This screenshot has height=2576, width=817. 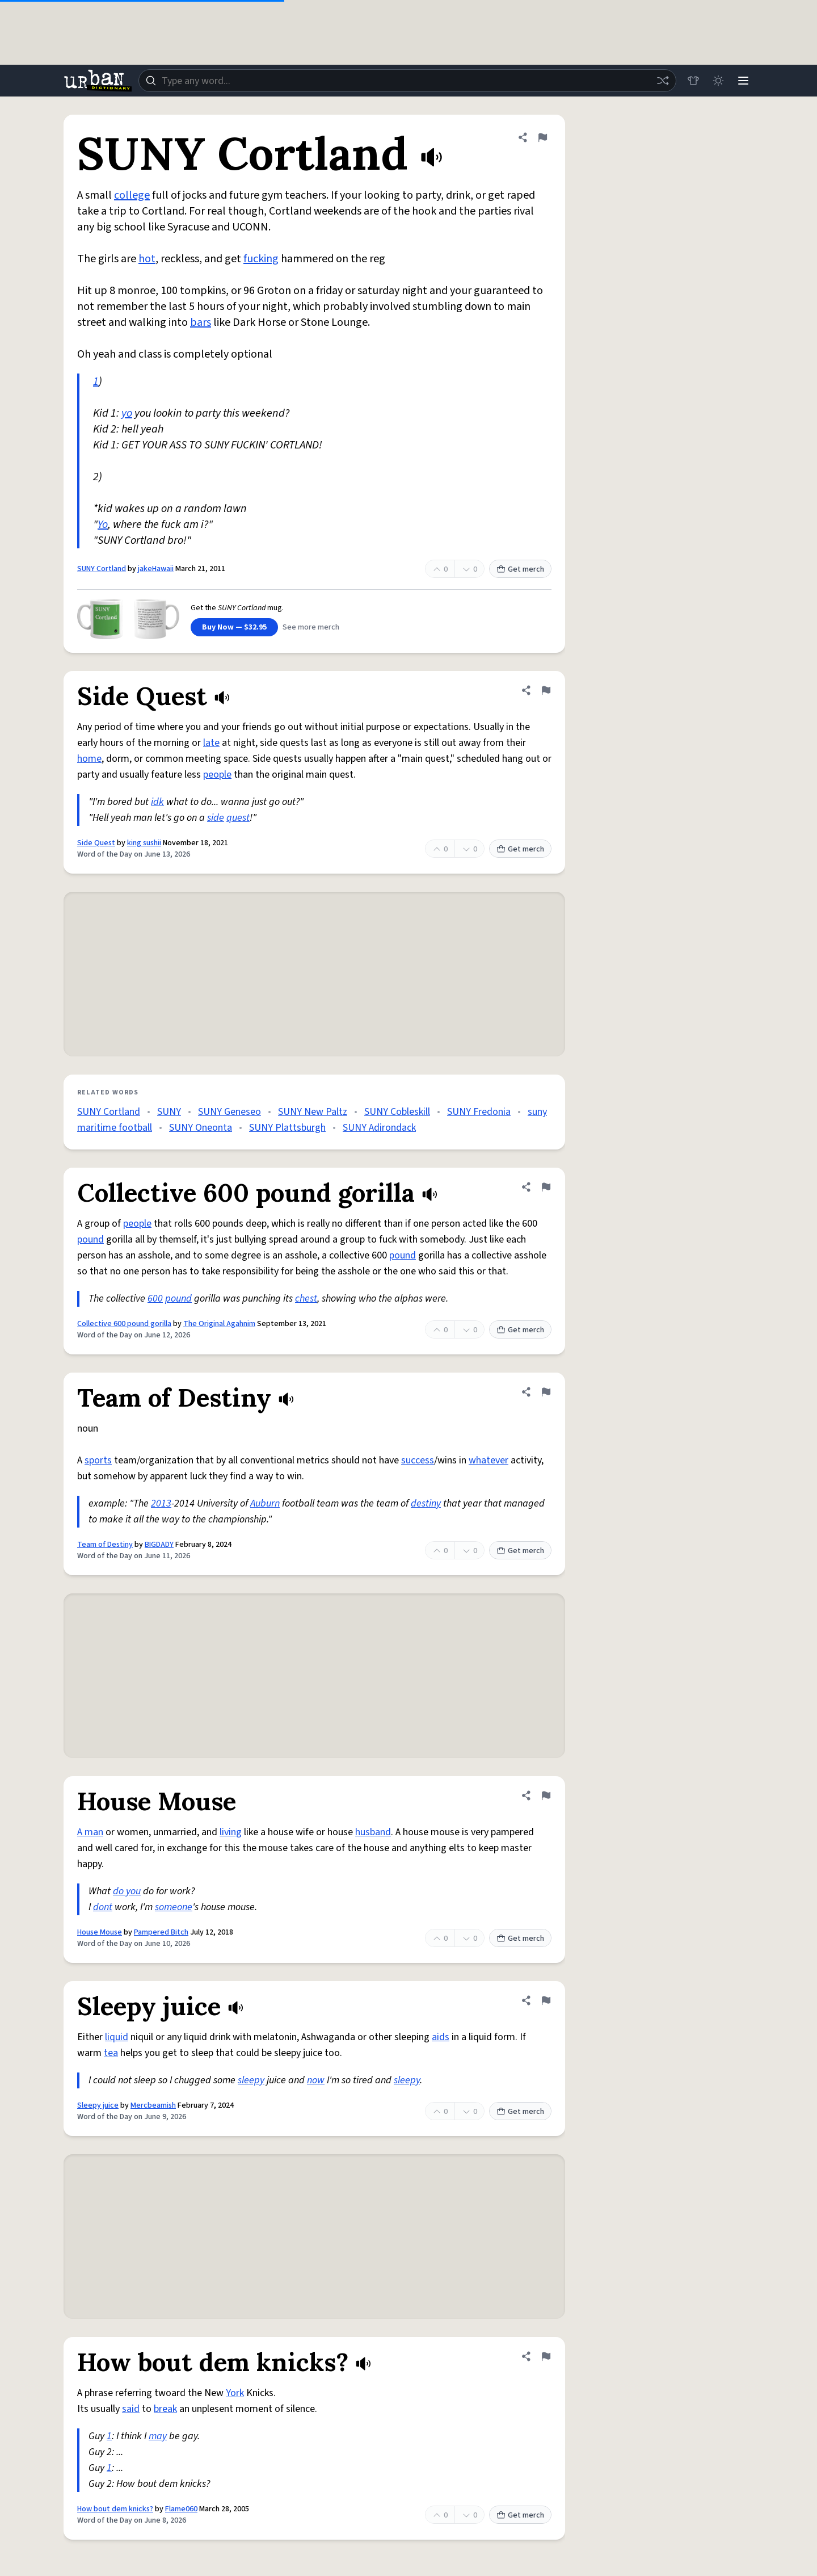 I want to click on 600, so click(x=155, y=1298).